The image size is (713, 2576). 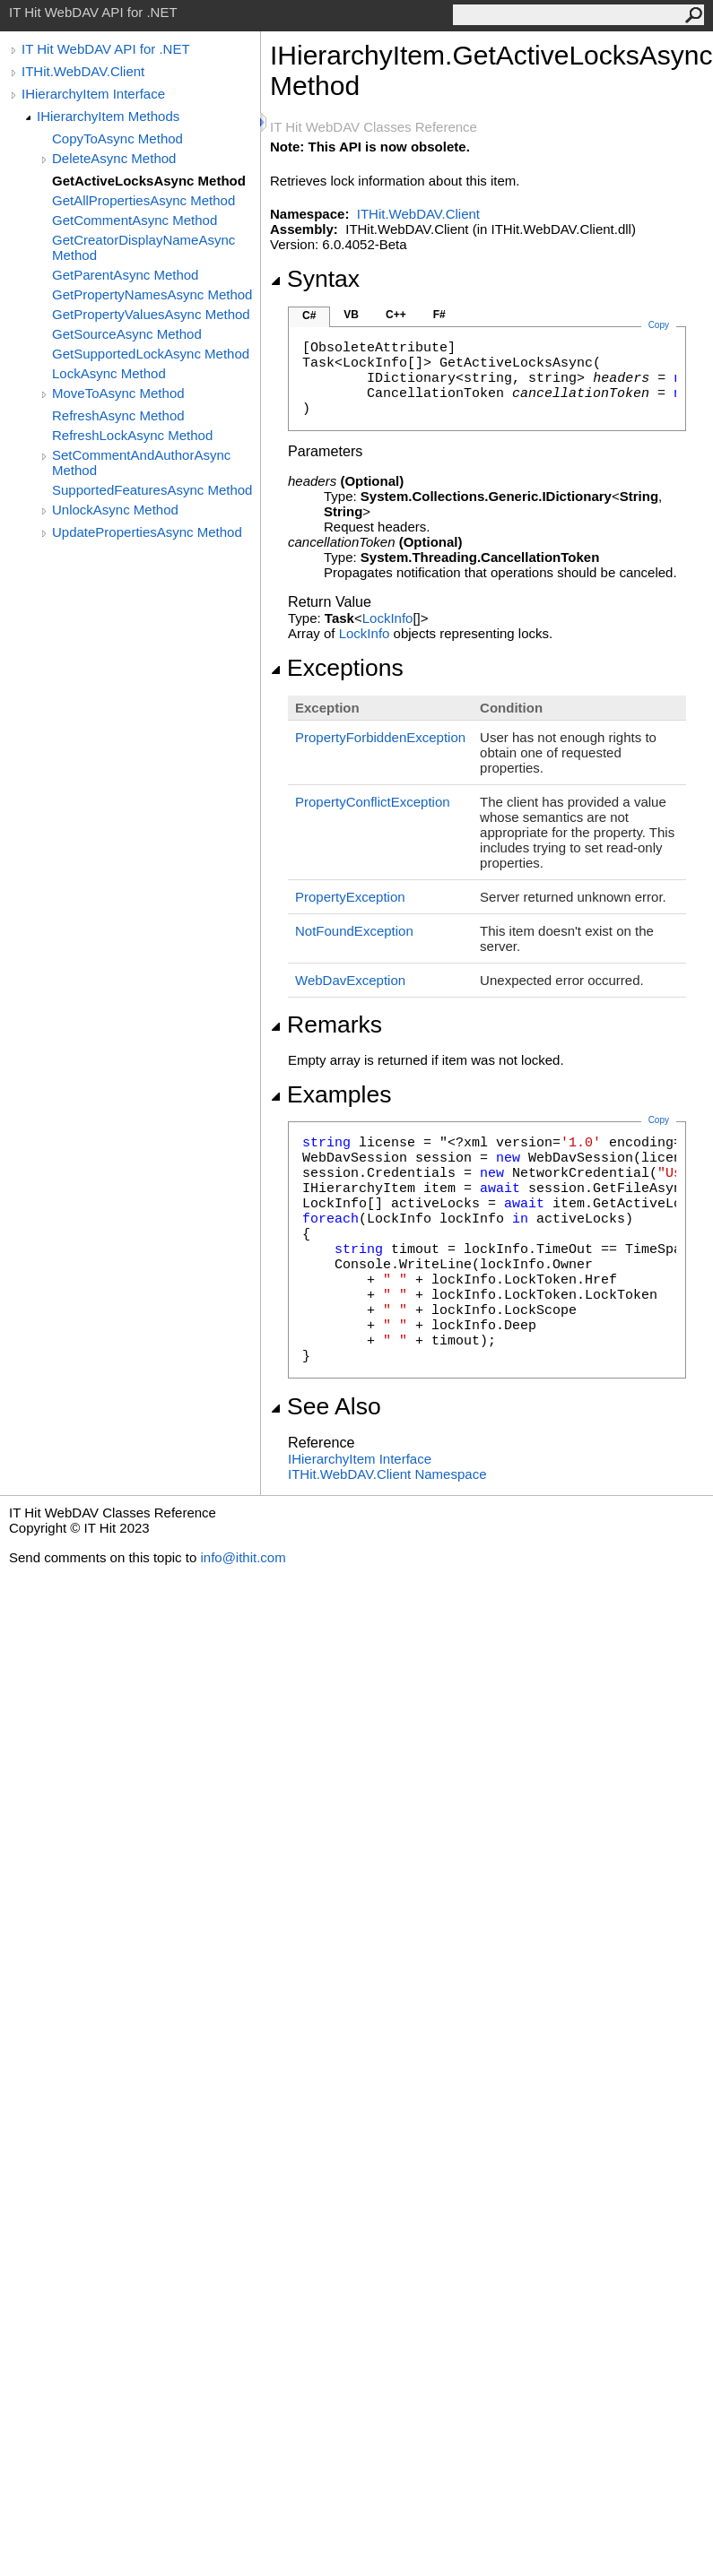 What do you see at coordinates (396, 314) in the screenshot?
I see `C++` at bounding box center [396, 314].